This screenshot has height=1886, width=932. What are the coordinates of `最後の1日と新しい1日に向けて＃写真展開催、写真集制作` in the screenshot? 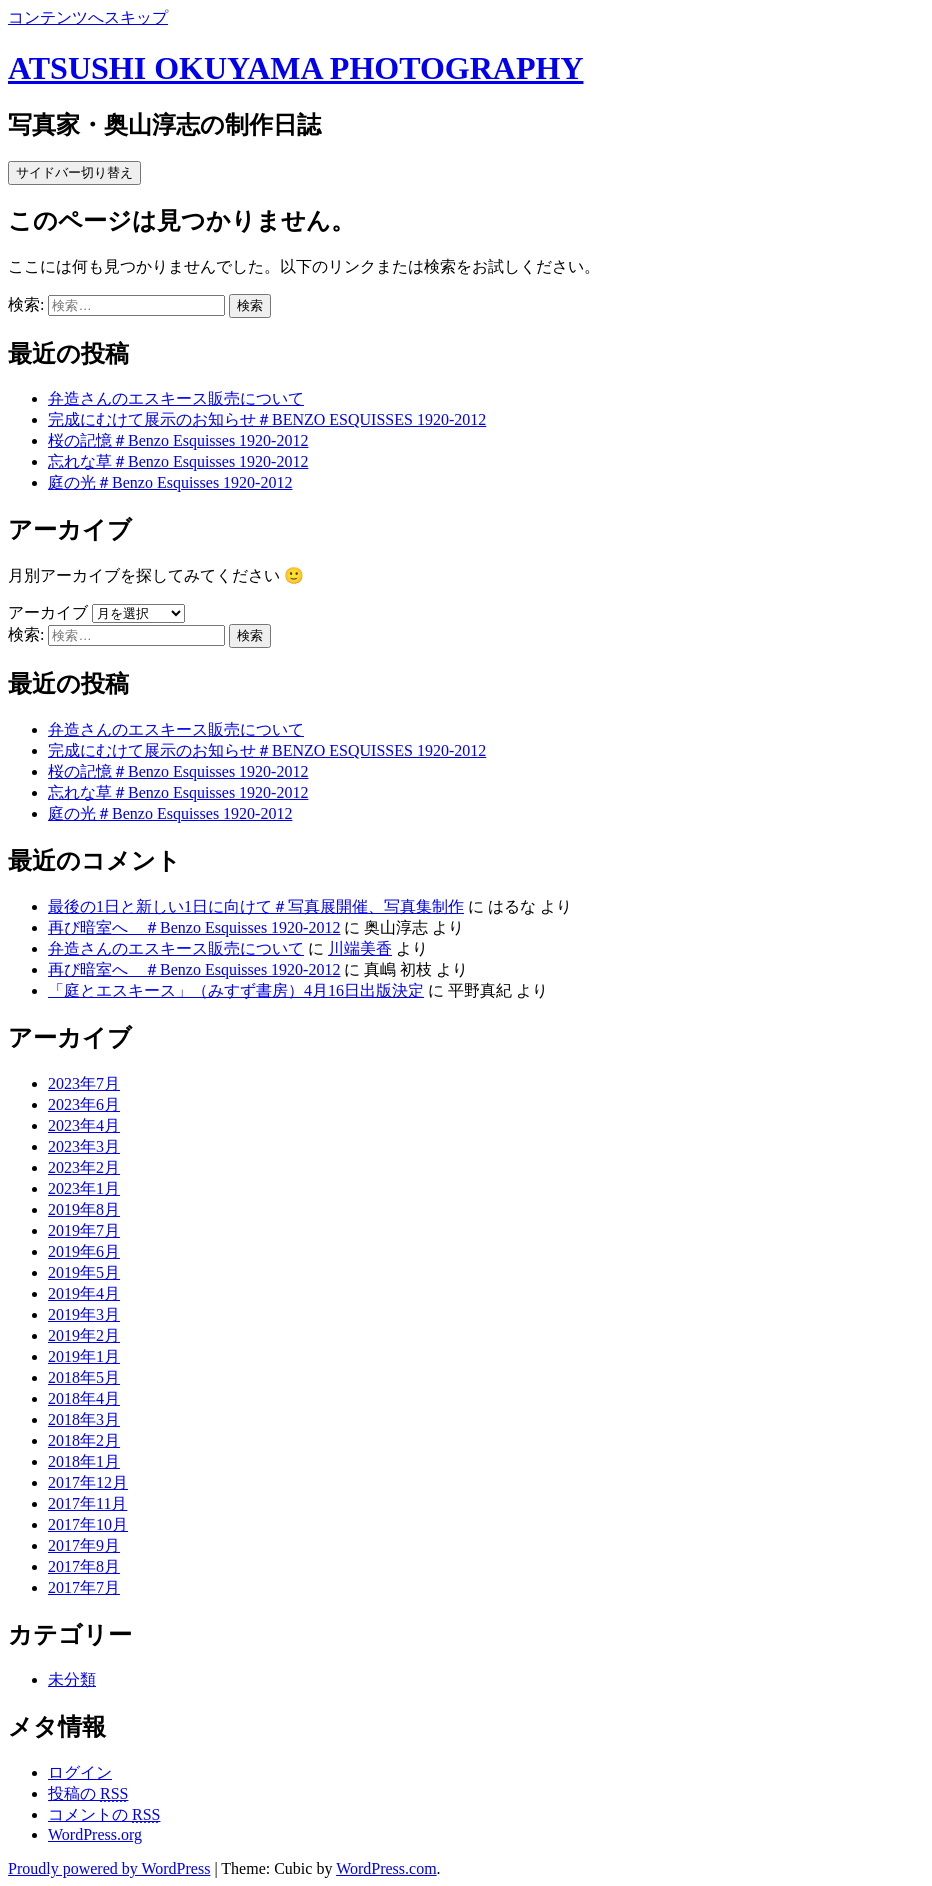 It's located at (256, 906).